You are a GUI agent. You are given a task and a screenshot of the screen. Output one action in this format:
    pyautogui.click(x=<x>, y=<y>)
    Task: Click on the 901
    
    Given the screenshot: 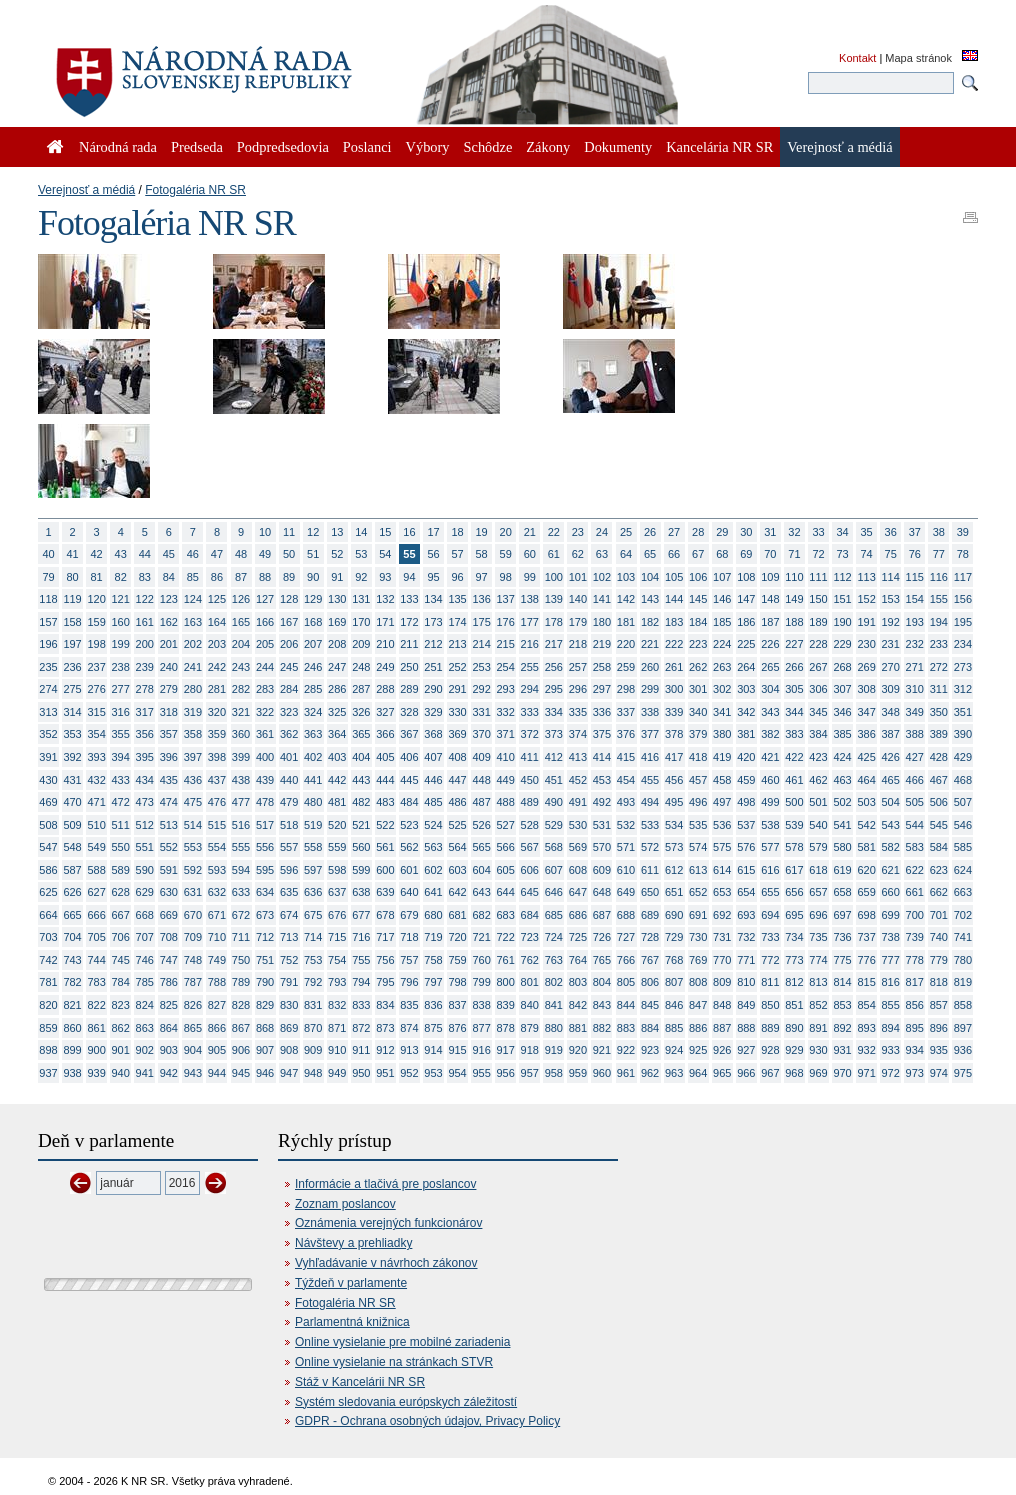 What is the action you would take?
    pyautogui.click(x=121, y=1050)
    